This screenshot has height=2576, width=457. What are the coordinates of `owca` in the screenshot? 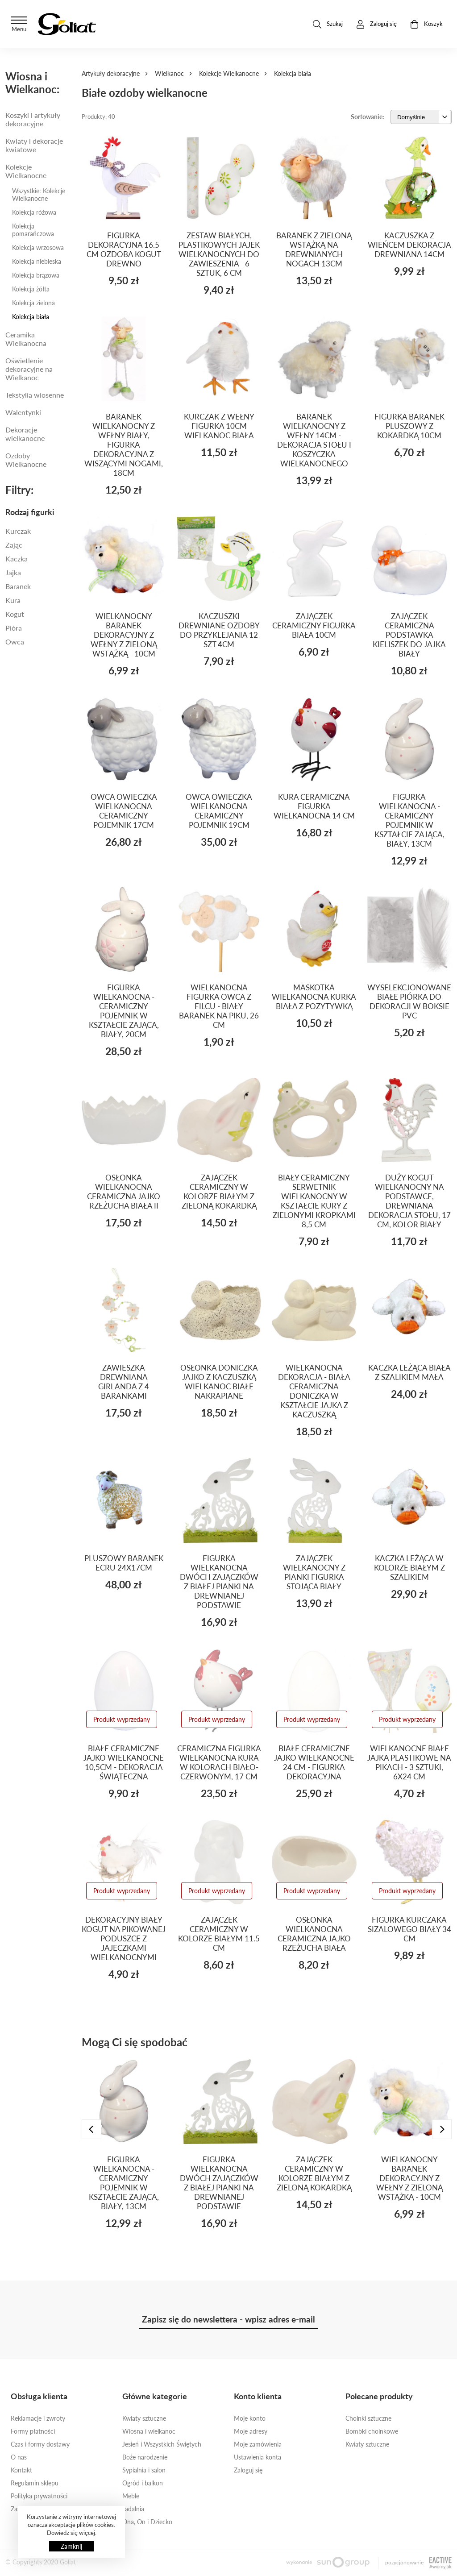 It's located at (14, 641).